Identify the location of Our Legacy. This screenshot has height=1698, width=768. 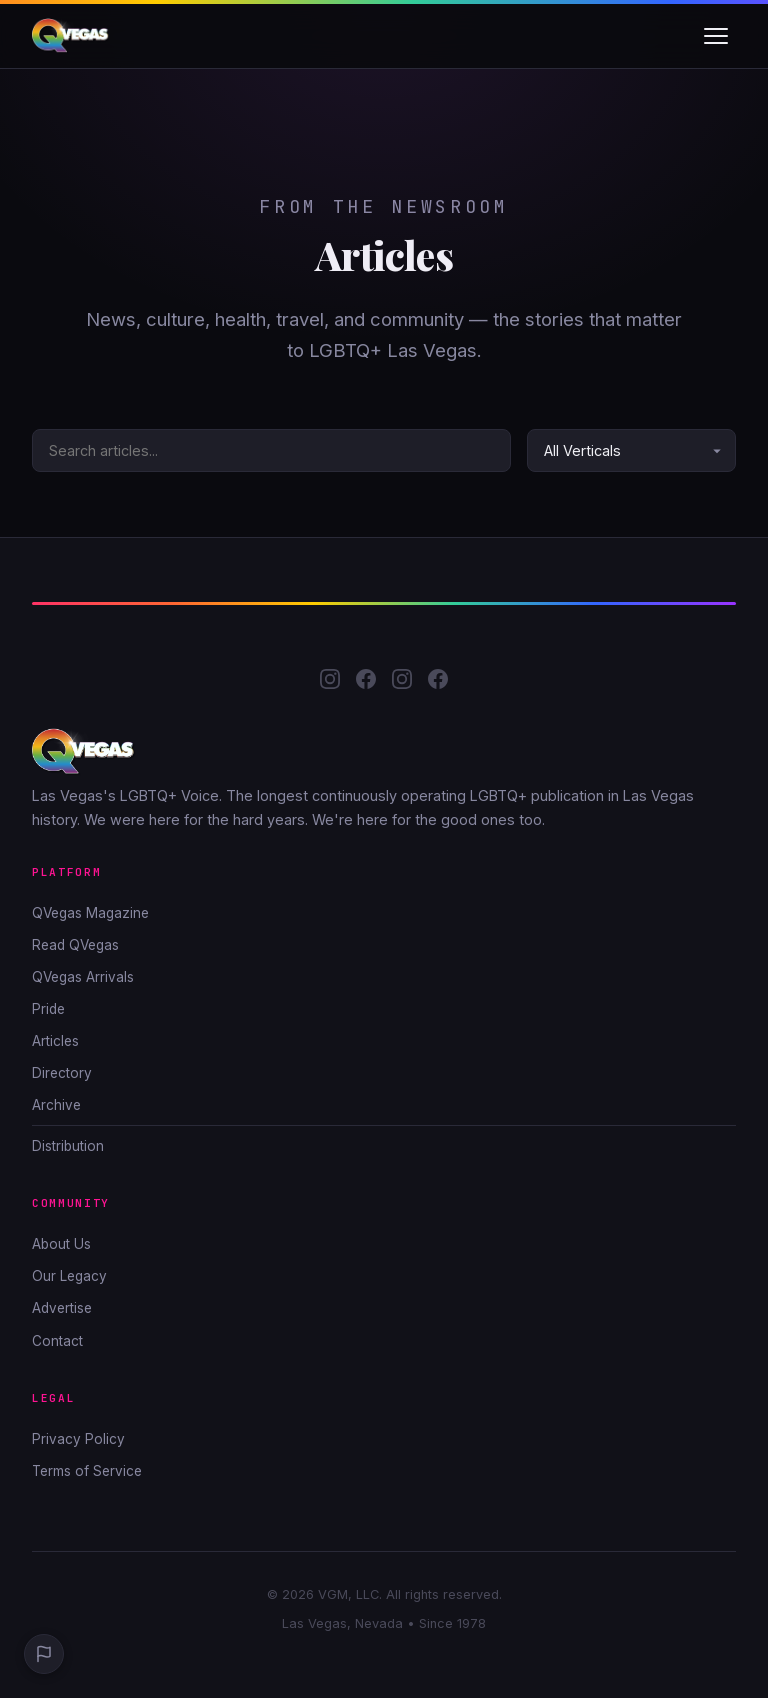
(69, 1276).